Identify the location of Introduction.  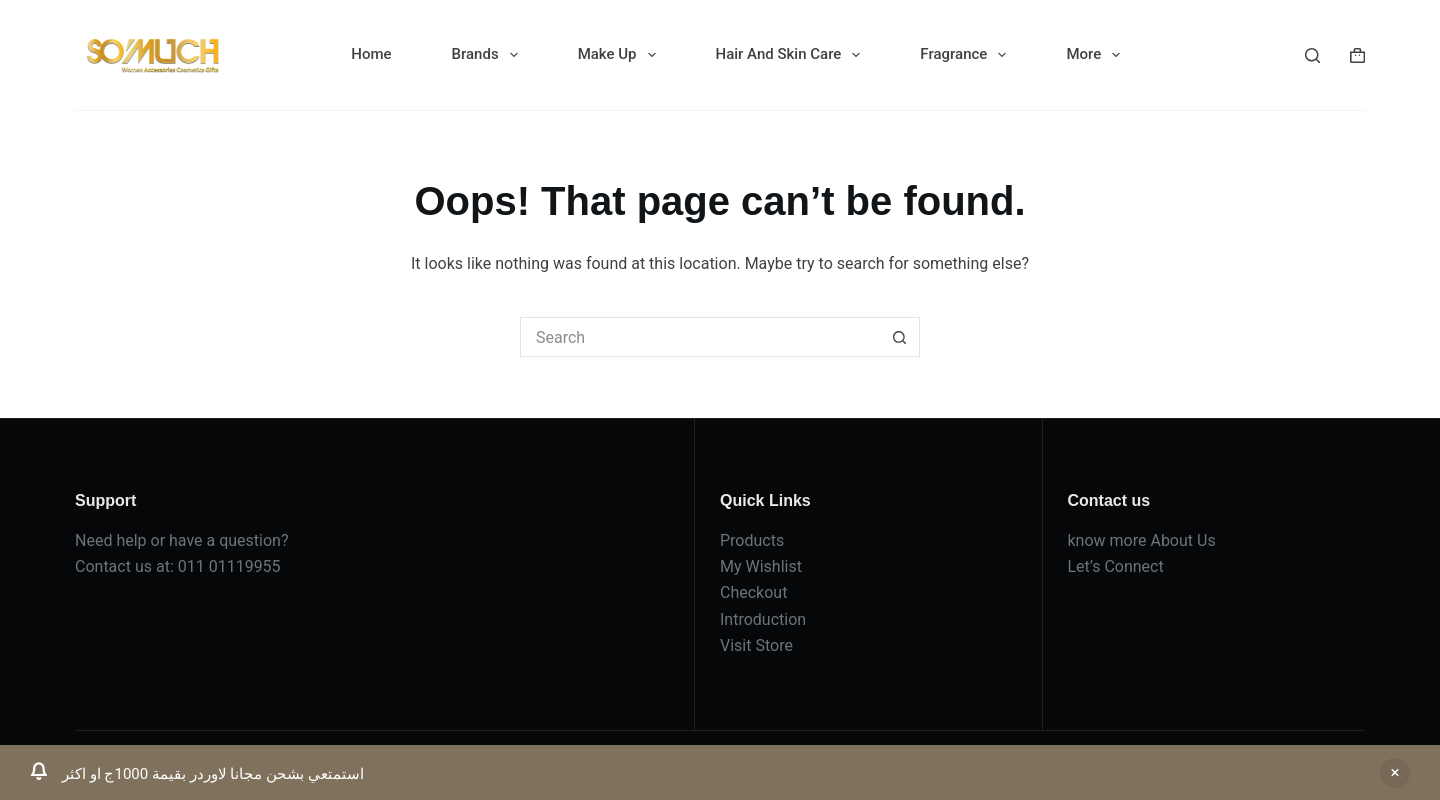
(763, 619).